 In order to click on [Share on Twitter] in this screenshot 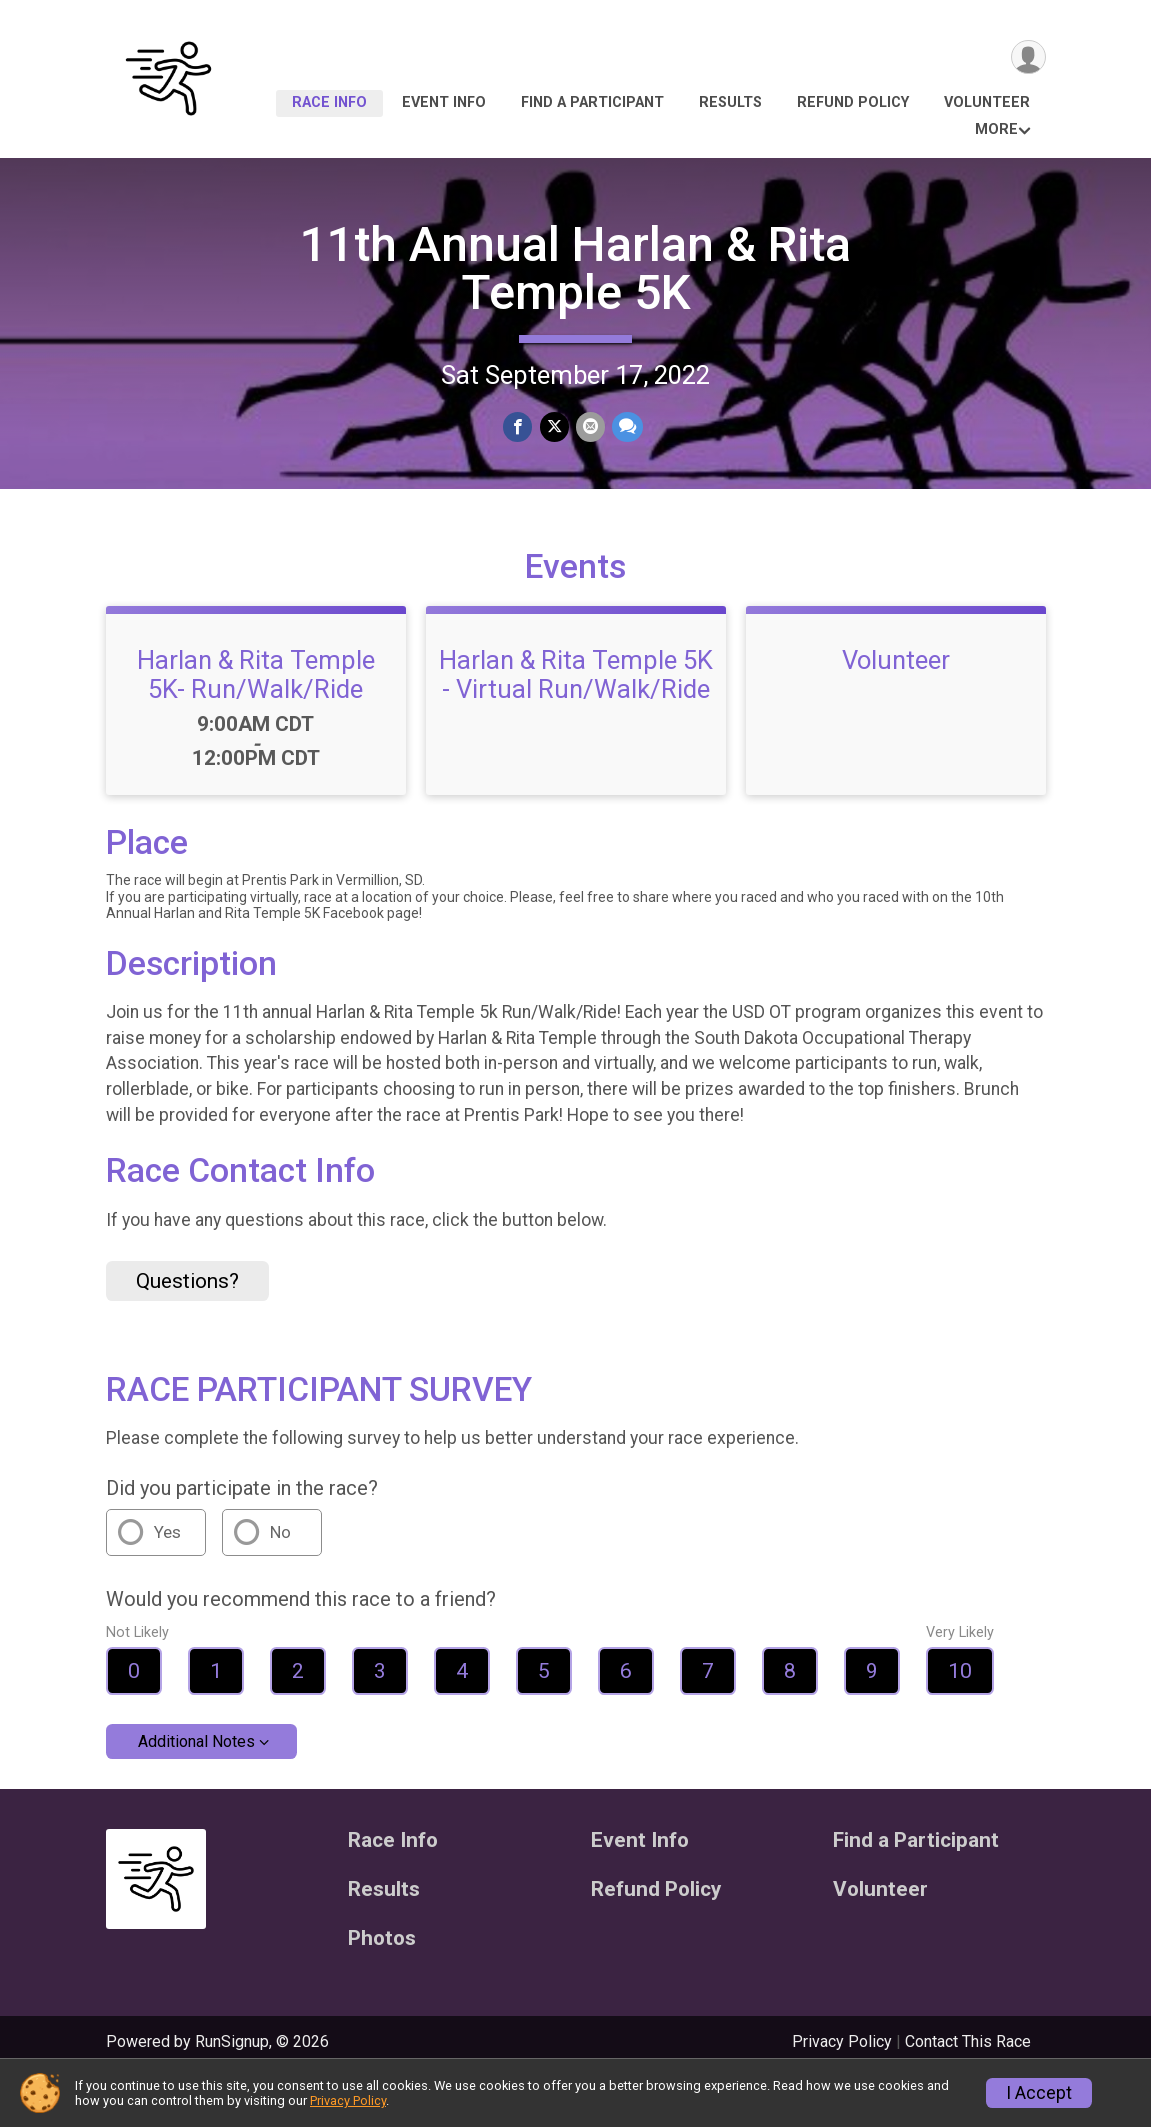, I will do `click(554, 427)`.